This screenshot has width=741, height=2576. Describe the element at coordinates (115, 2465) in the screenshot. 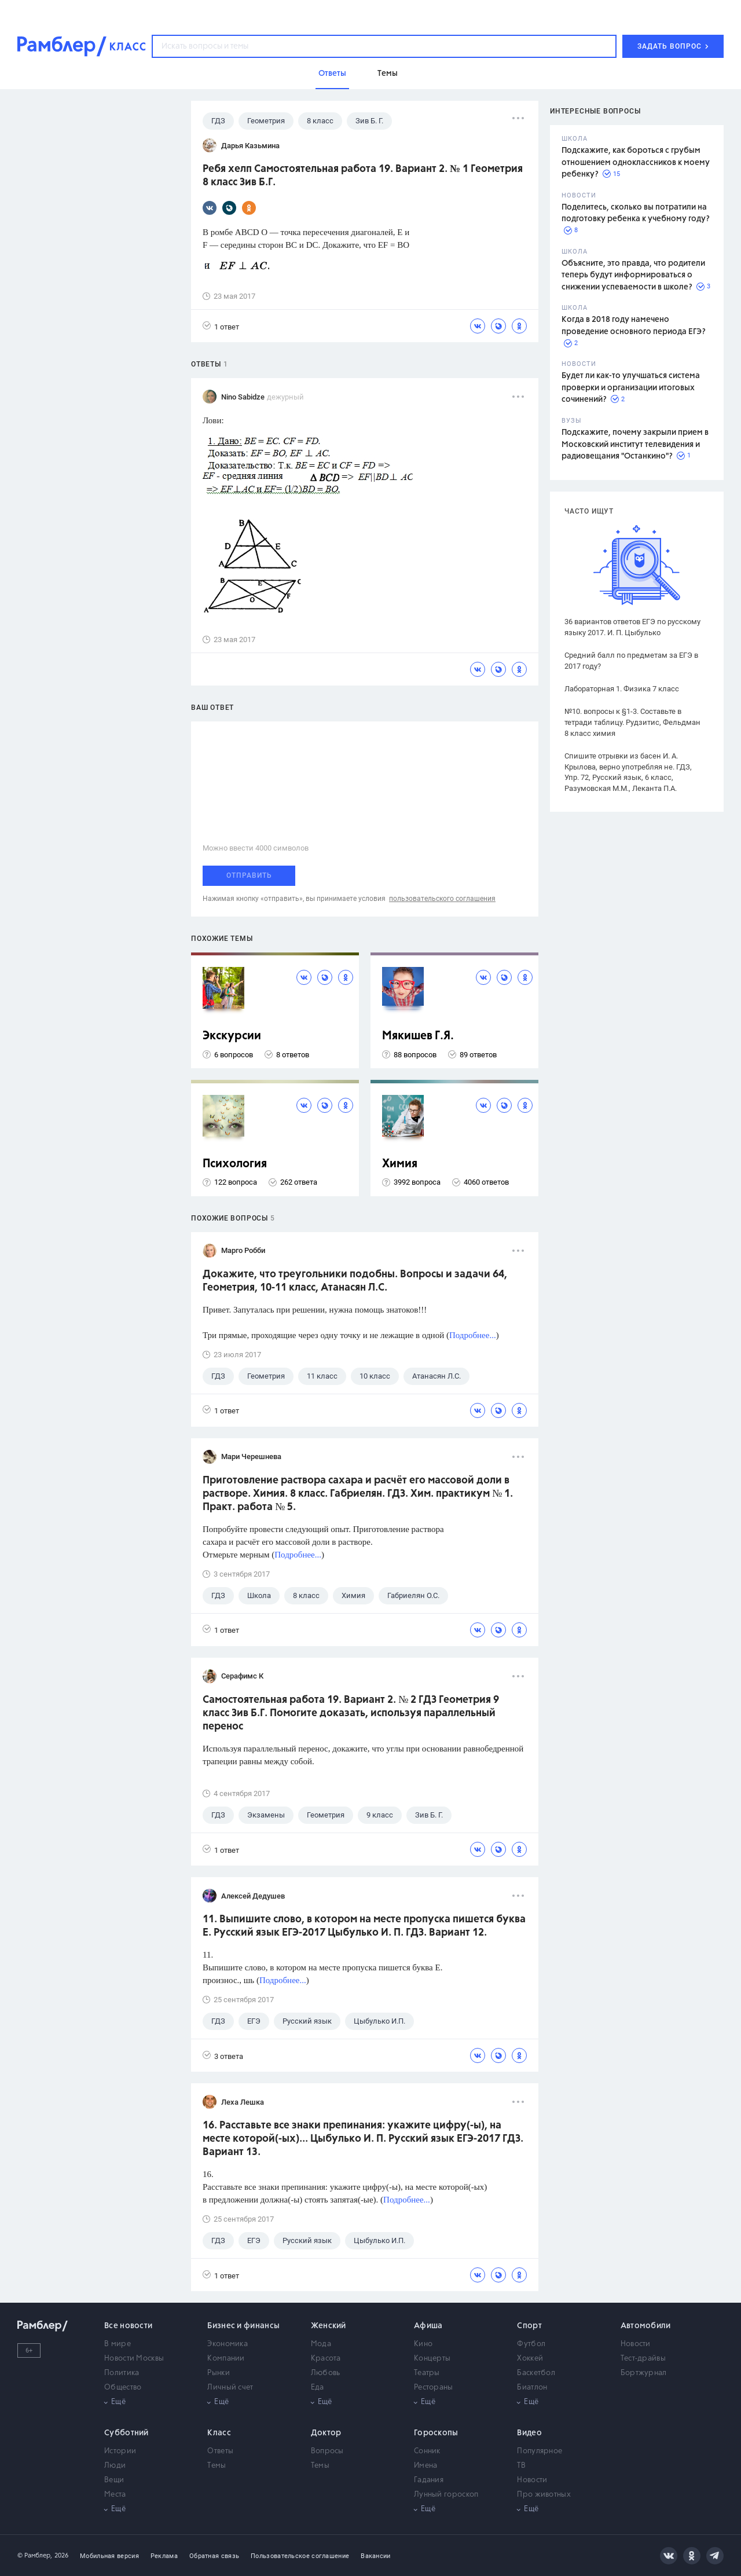

I see `Люди` at that location.